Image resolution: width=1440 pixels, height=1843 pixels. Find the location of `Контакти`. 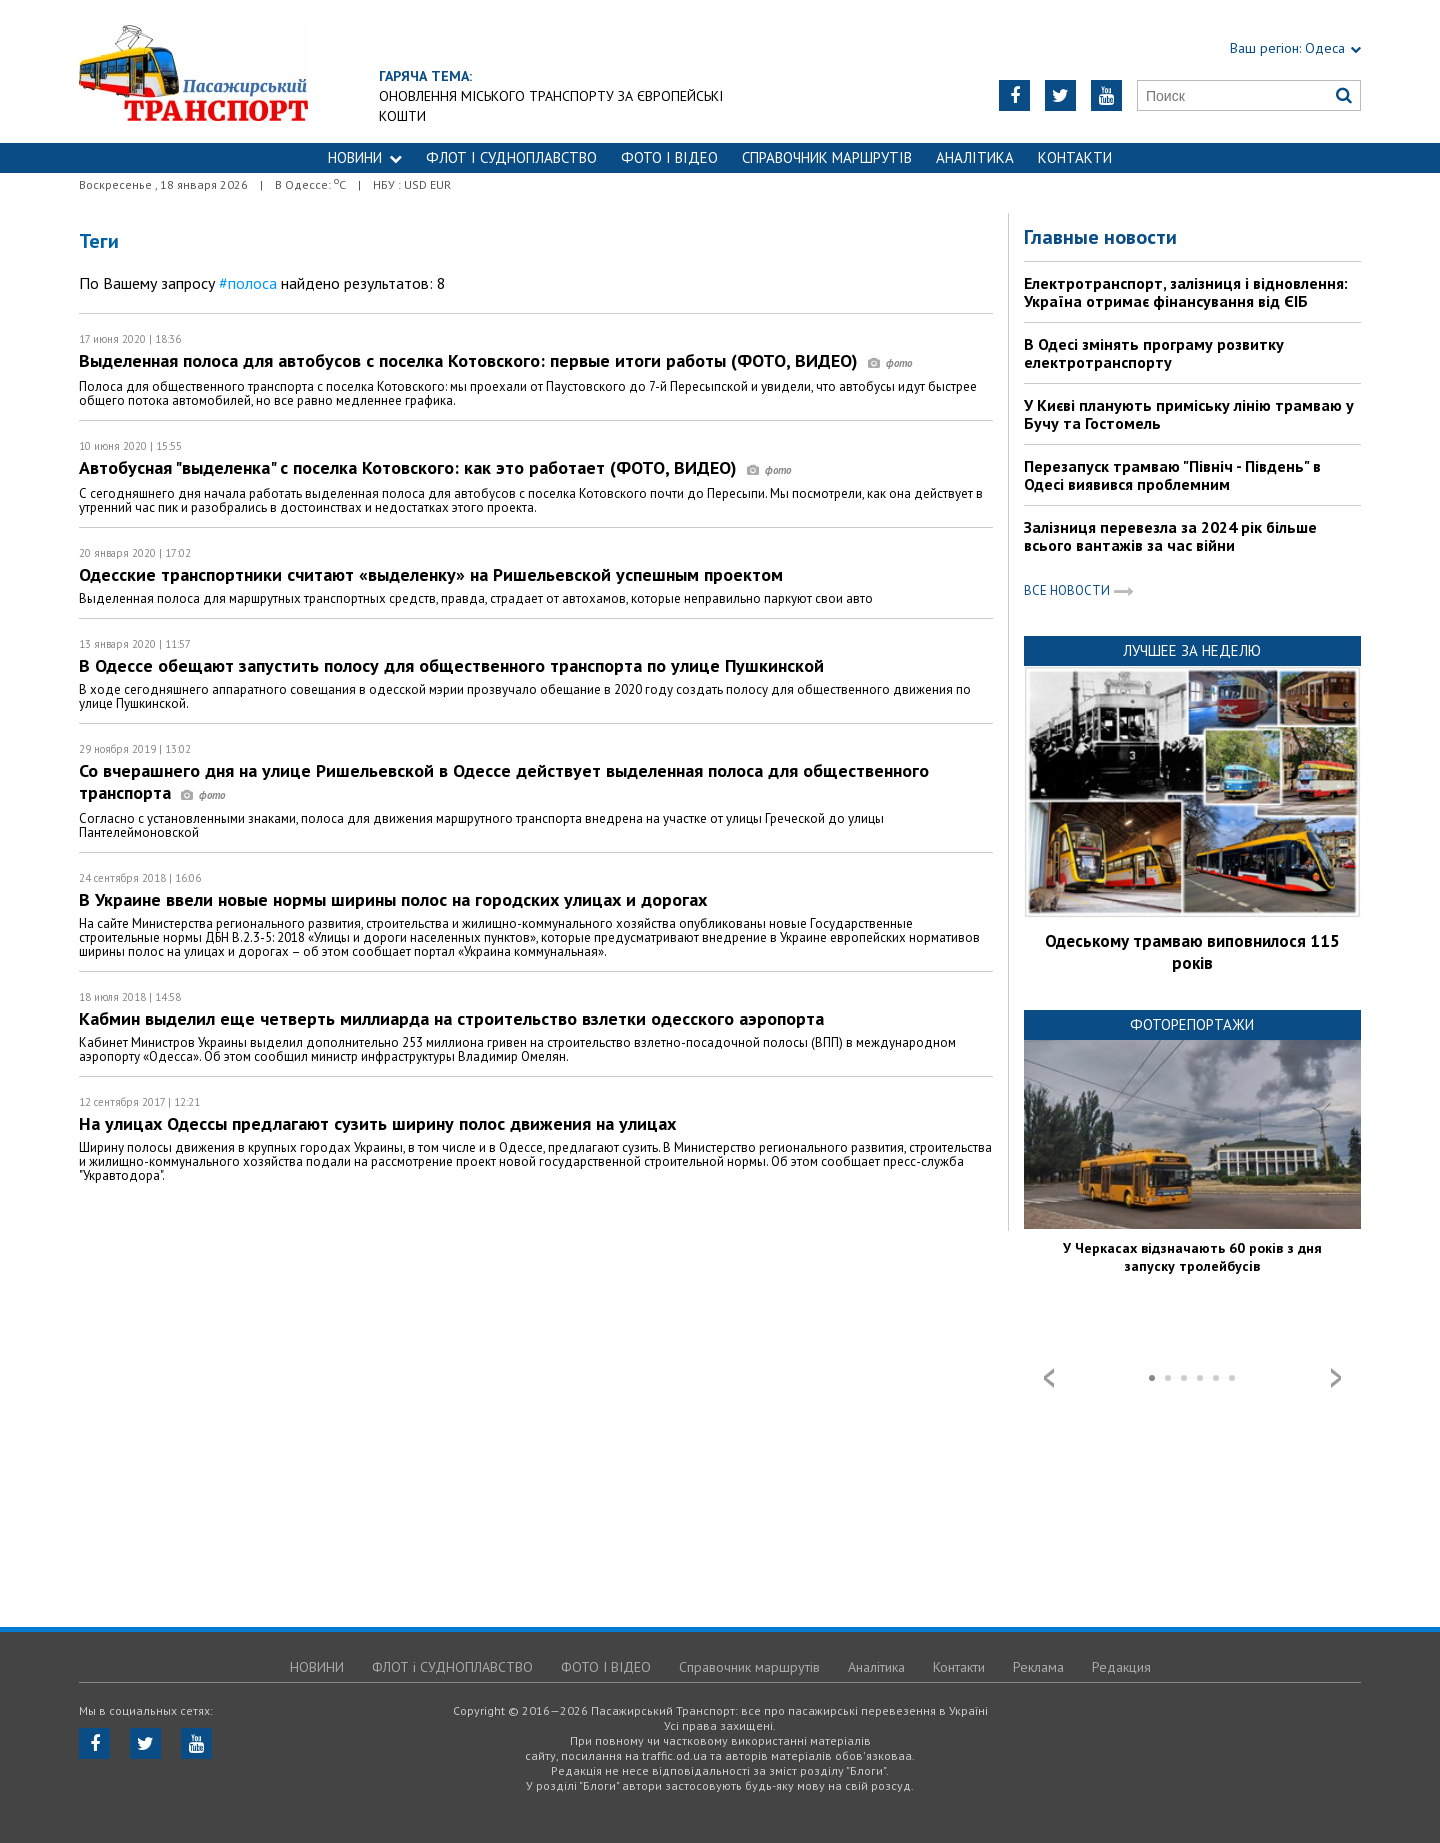

Контакти is located at coordinates (1075, 157).